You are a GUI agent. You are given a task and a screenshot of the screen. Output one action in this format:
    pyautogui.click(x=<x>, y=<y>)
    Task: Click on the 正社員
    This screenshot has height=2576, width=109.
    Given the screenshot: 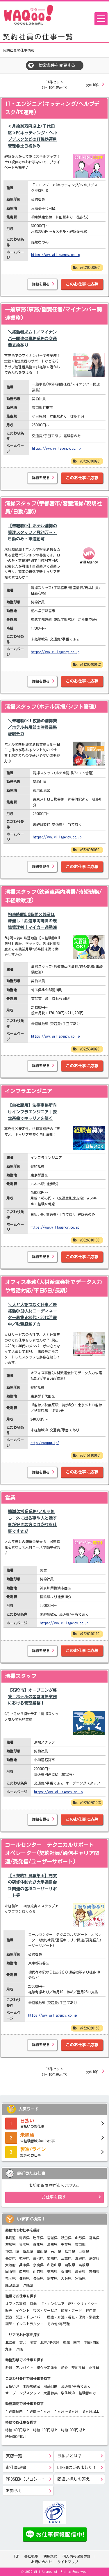 What is the action you would take?
    pyautogui.click(x=94, y=2367)
    